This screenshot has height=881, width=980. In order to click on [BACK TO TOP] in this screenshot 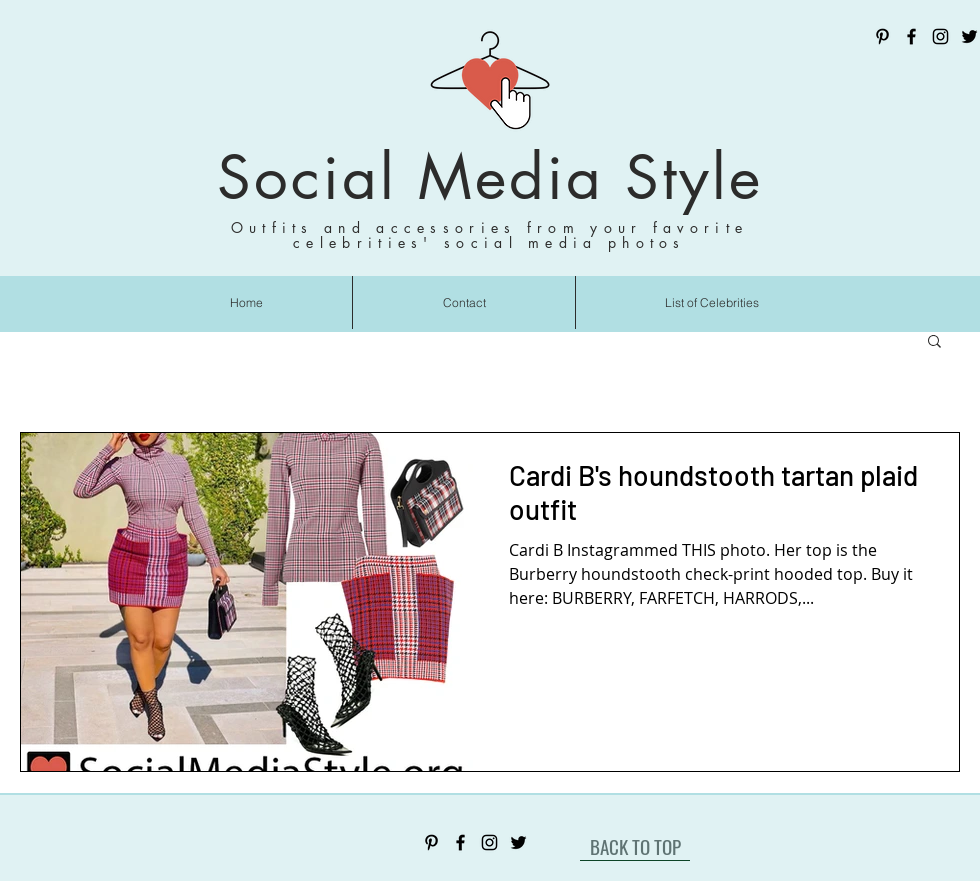, I will do `click(635, 846)`.